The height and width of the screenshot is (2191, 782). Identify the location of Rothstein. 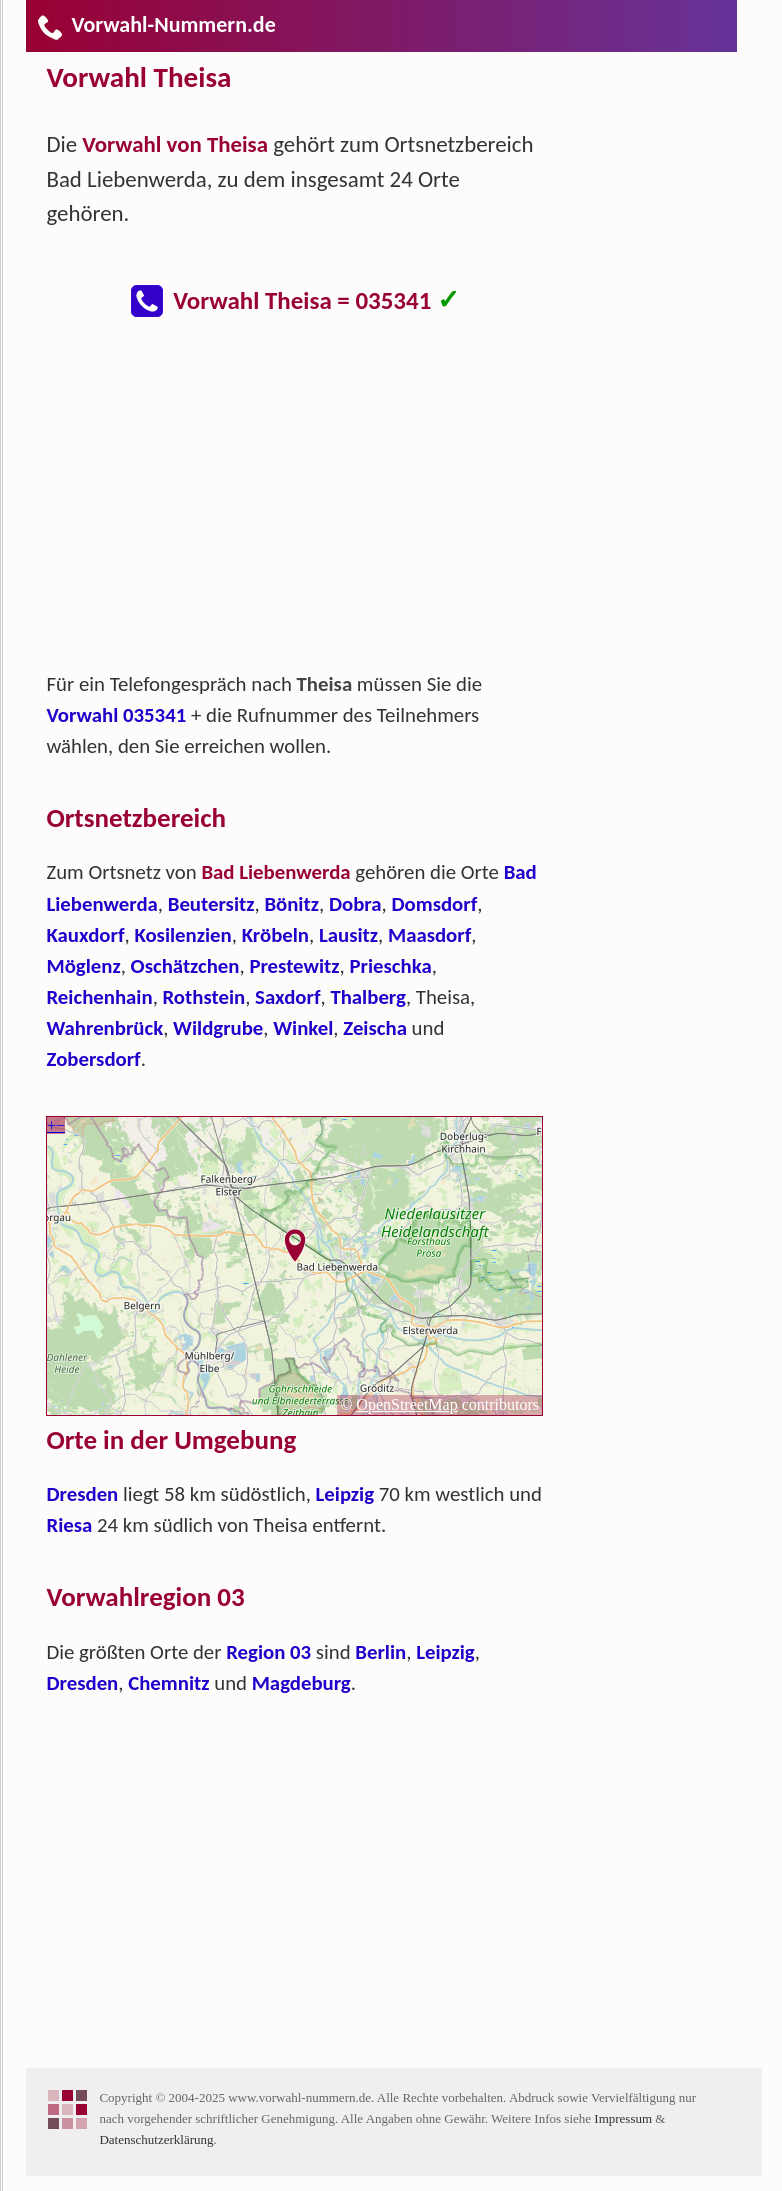
(204, 997).